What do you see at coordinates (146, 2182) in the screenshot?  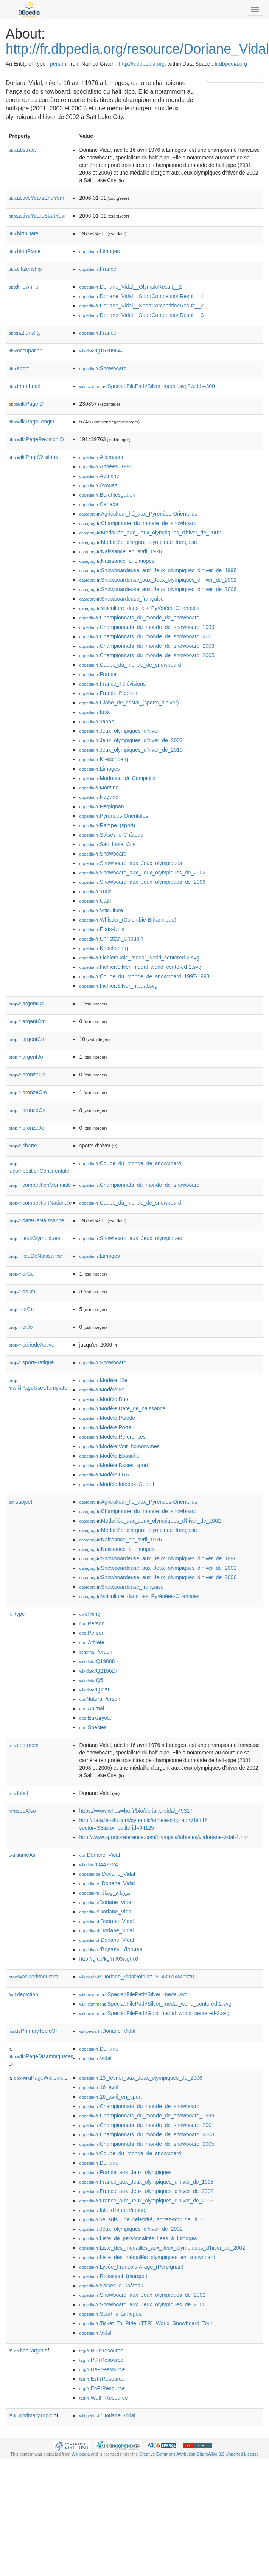 I see `:France_aux_Jeux_olympiques_d'hiver_de_1998` at bounding box center [146, 2182].